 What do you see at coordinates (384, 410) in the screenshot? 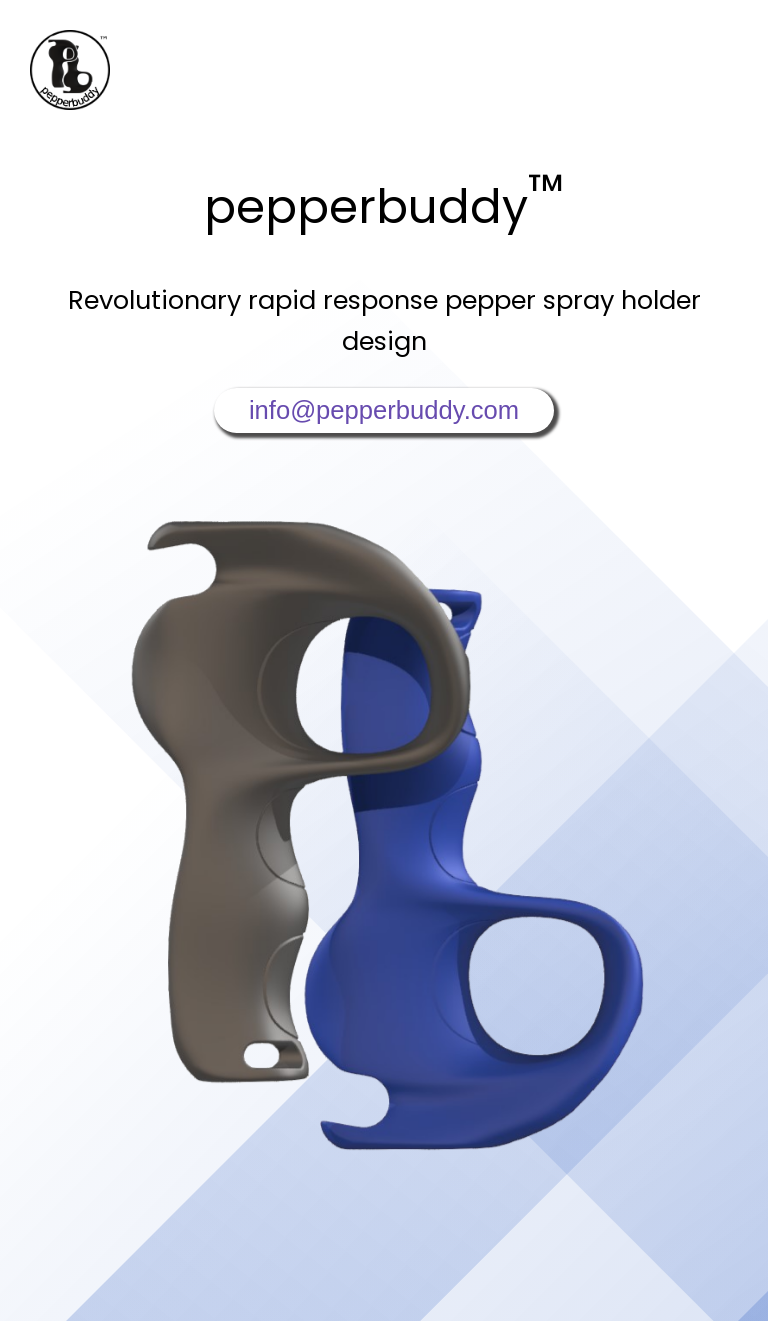
I see `info@pepperbuddy.com` at bounding box center [384, 410].